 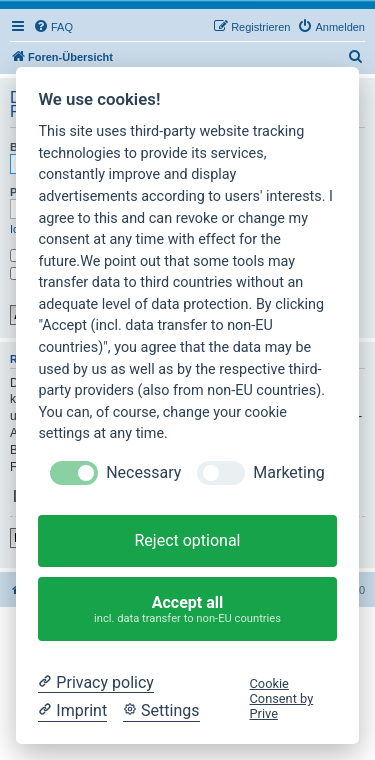 What do you see at coordinates (143, 472) in the screenshot?
I see `Necessary` at bounding box center [143, 472].